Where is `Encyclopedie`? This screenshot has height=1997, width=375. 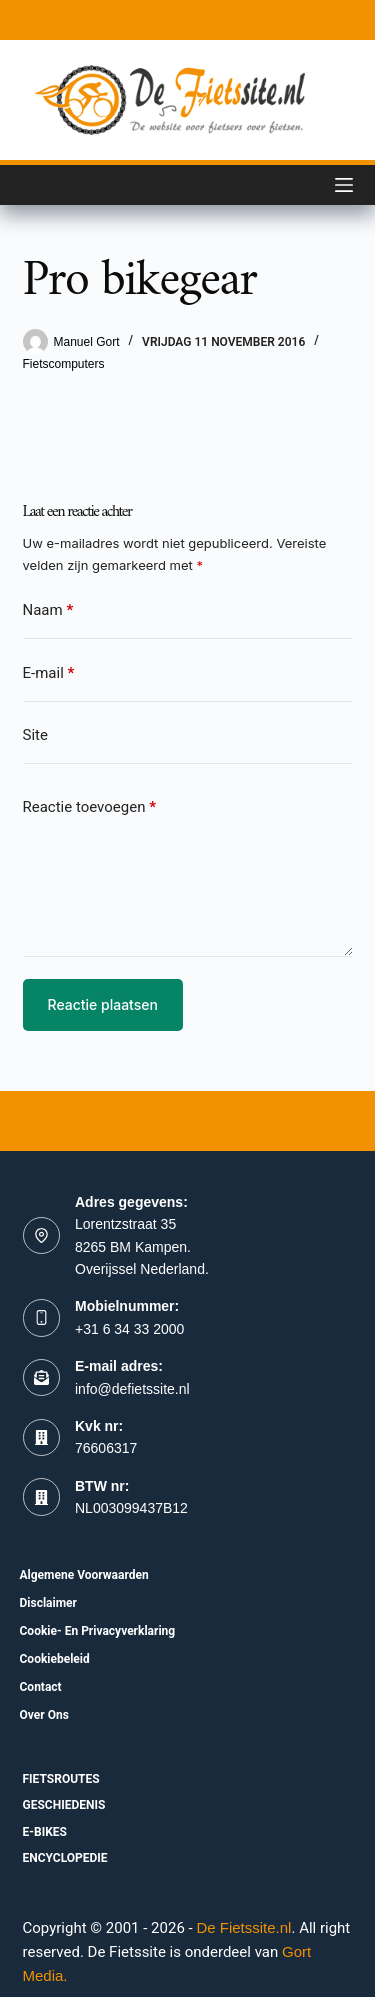 Encyclopedie is located at coordinates (65, 1858).